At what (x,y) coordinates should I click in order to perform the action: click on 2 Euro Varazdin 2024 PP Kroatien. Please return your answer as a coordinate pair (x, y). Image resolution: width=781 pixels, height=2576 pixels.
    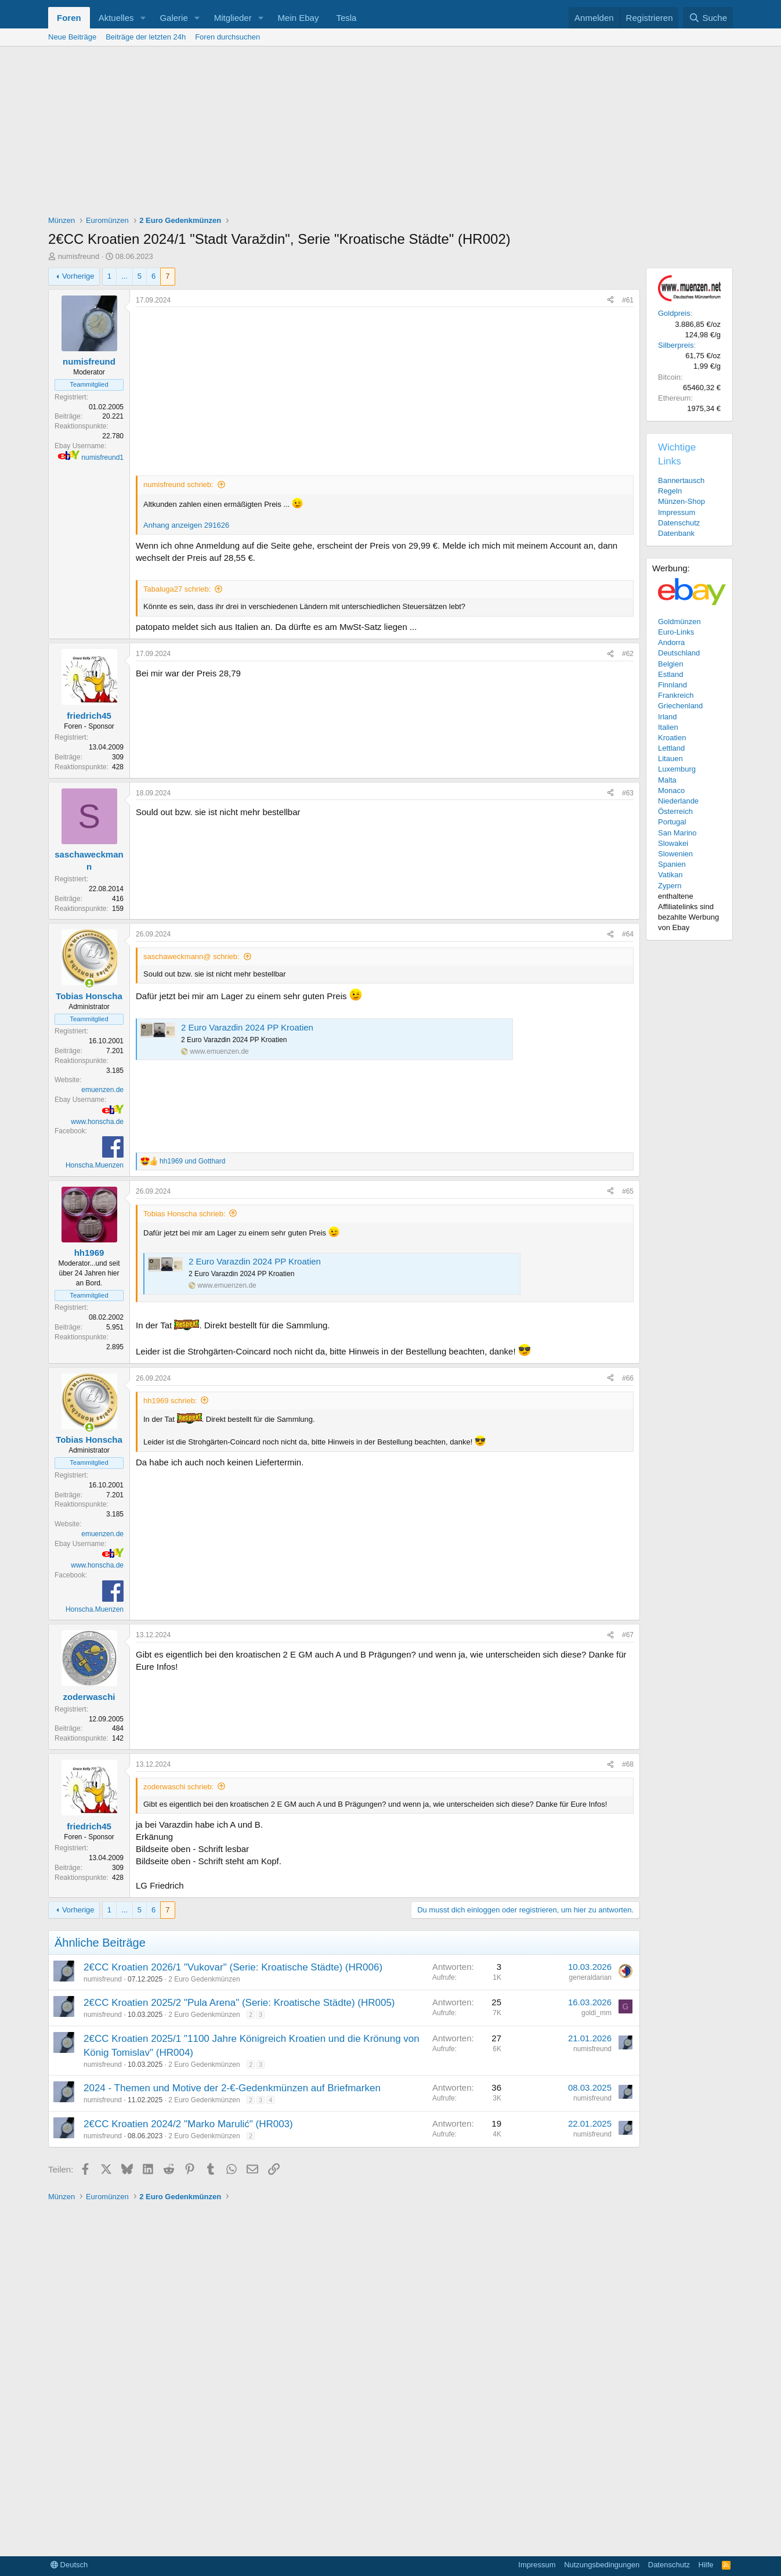
    Looking at the image, I should click on (247, 1027).